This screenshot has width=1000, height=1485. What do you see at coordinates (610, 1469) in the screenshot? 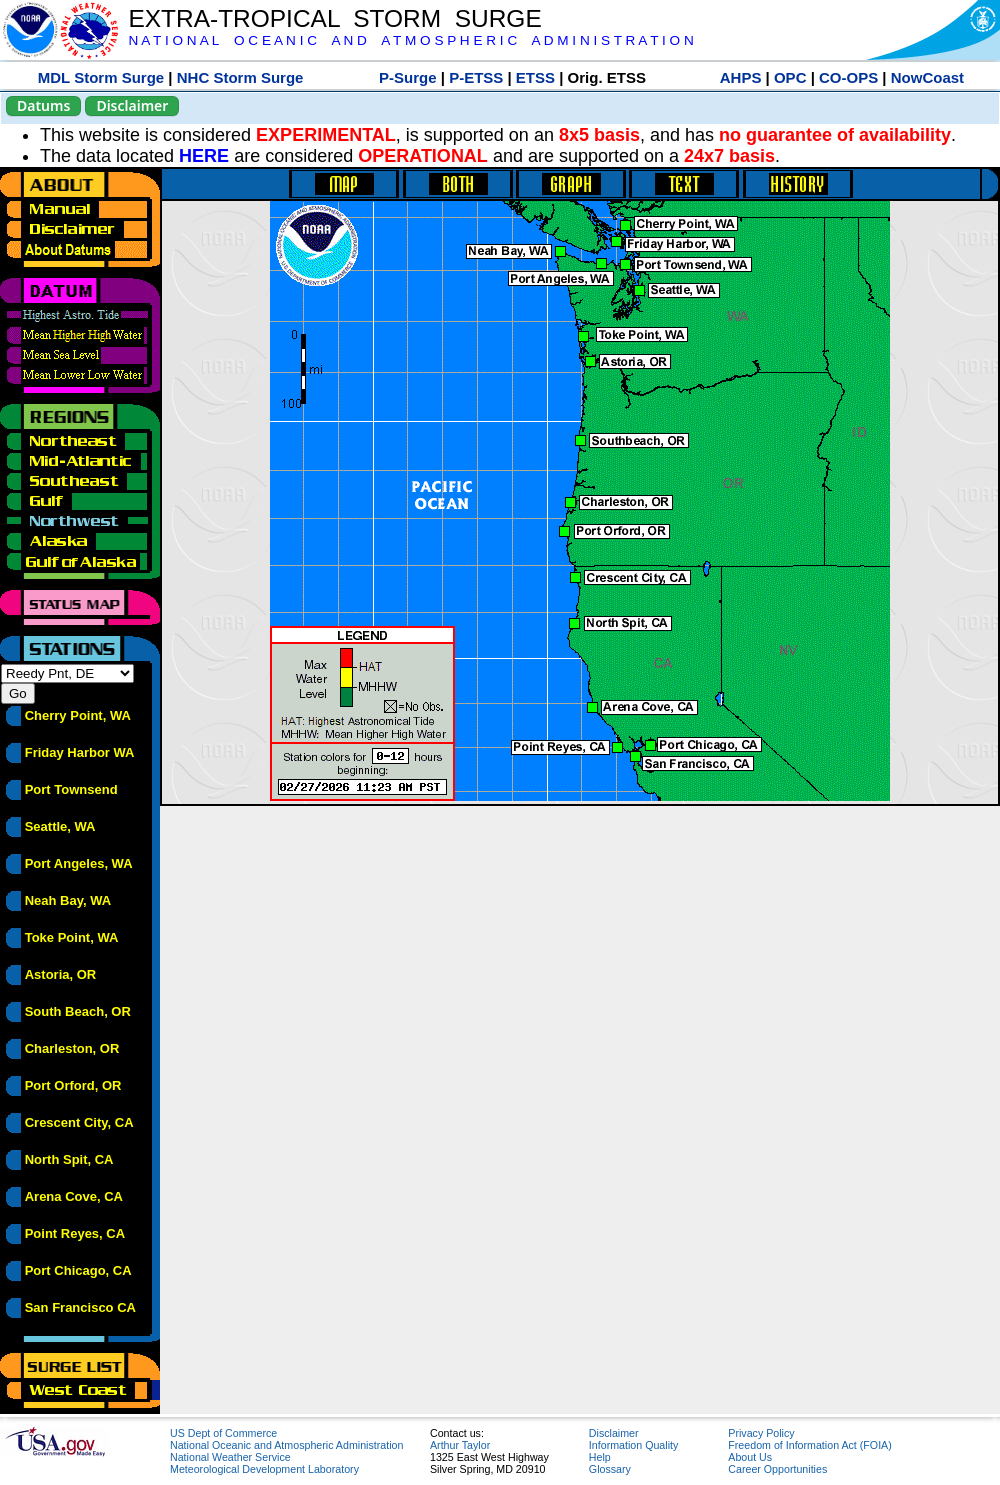
I see `Glossary` at bounding box center [610, 1469].